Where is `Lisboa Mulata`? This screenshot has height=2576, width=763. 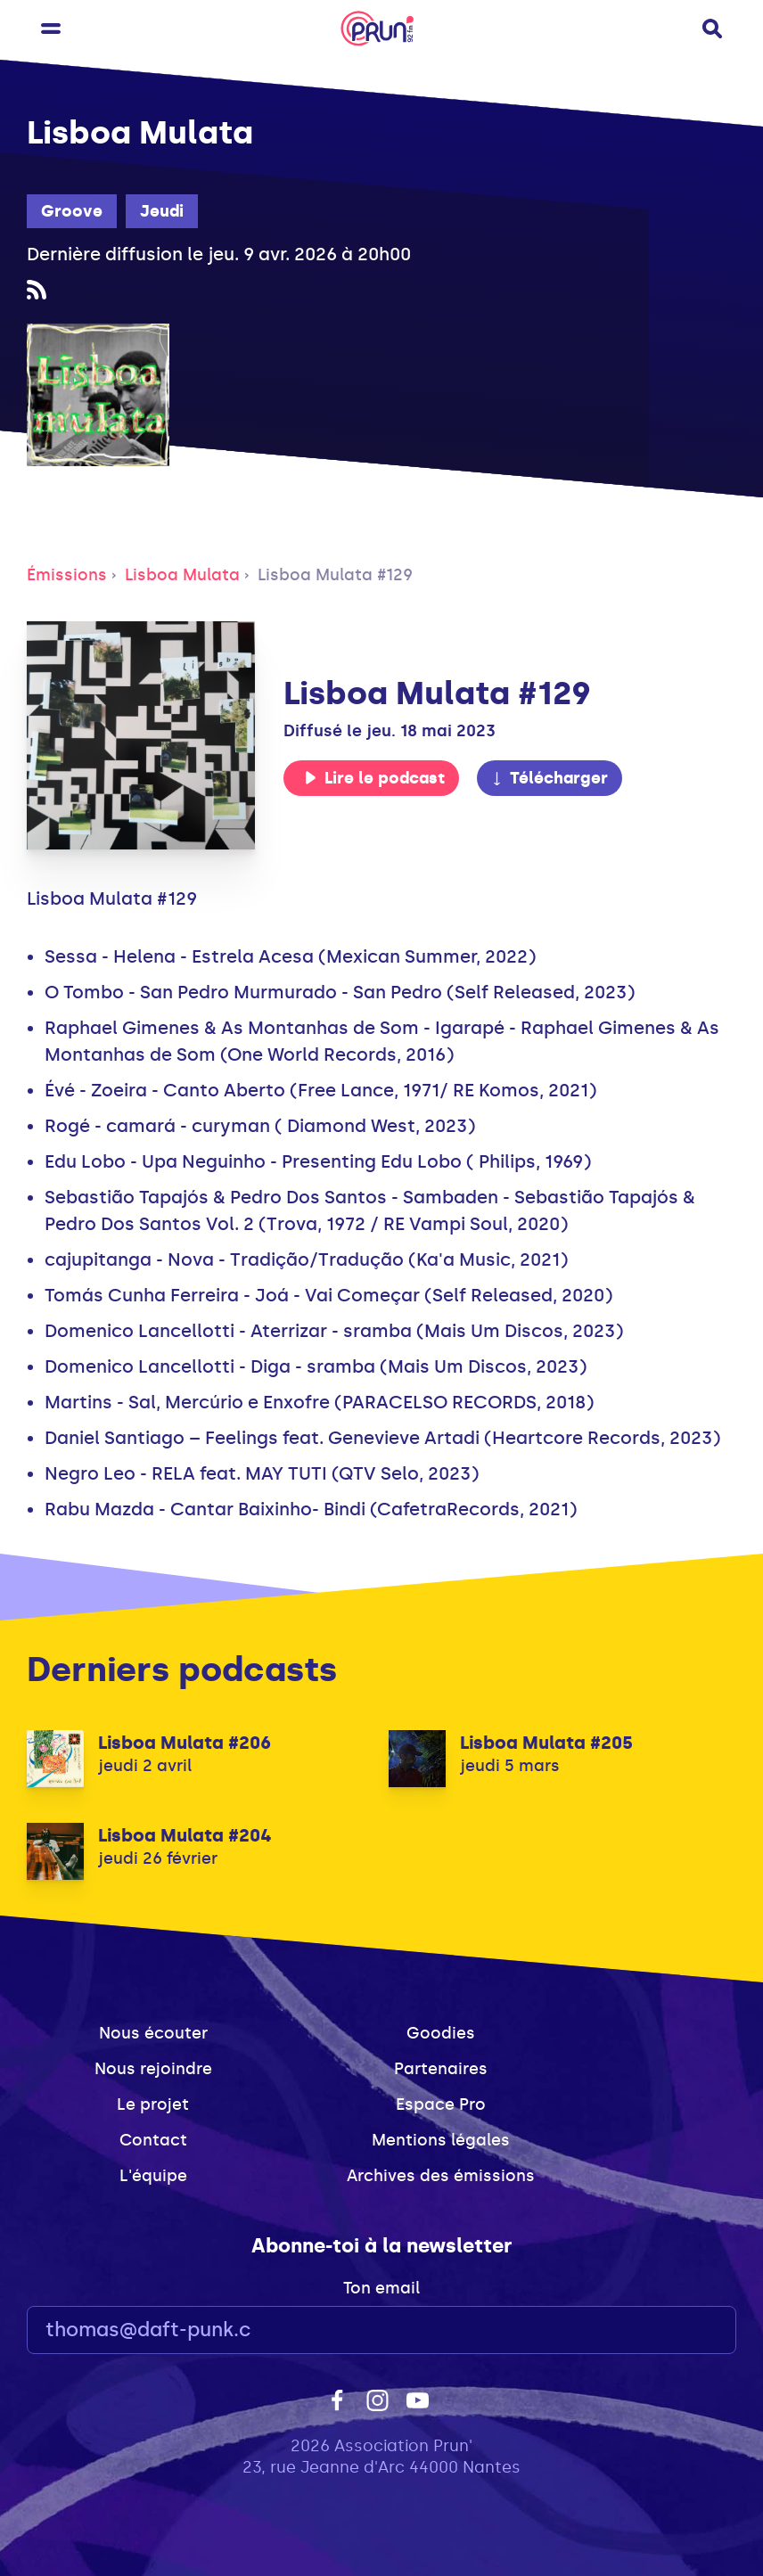 Lisboa Mulata is located at coordinates (182, 575).